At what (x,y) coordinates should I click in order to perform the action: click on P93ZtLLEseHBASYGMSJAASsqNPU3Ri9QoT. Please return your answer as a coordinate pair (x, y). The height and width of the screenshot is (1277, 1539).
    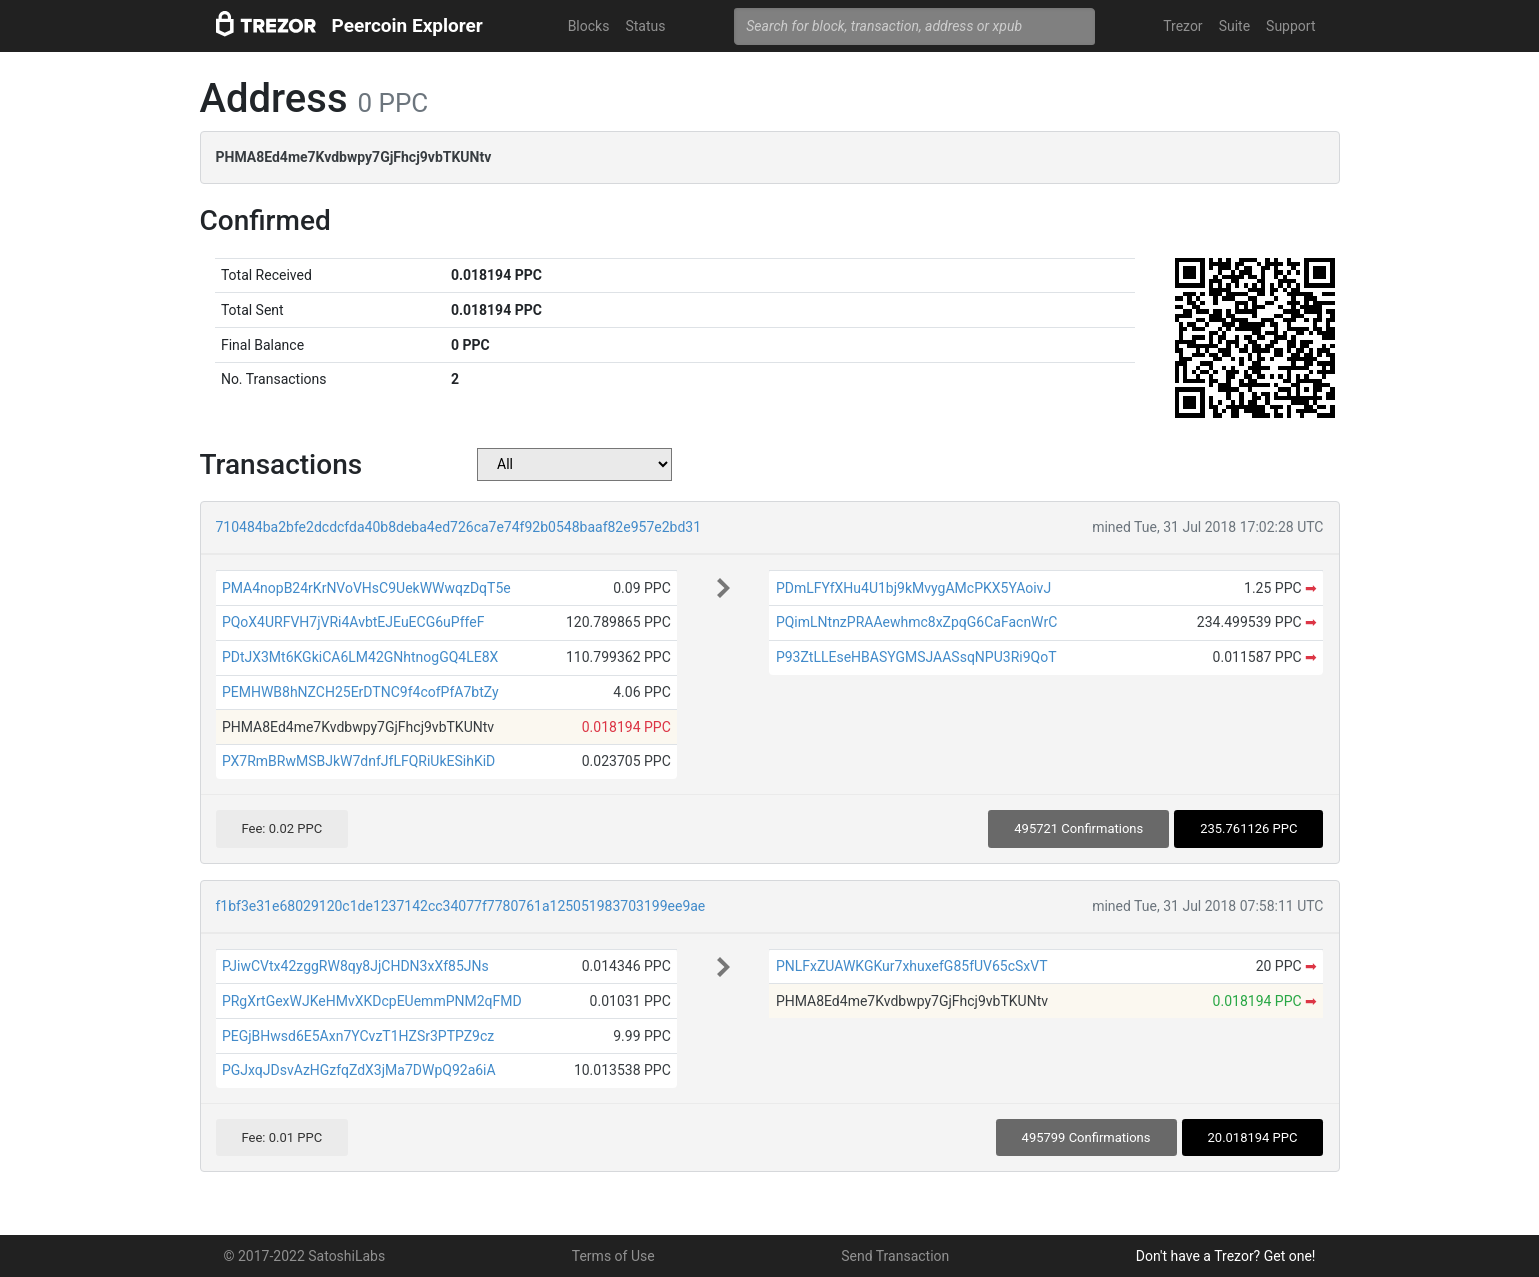
    Looking at the image, I should click on (916, 657).